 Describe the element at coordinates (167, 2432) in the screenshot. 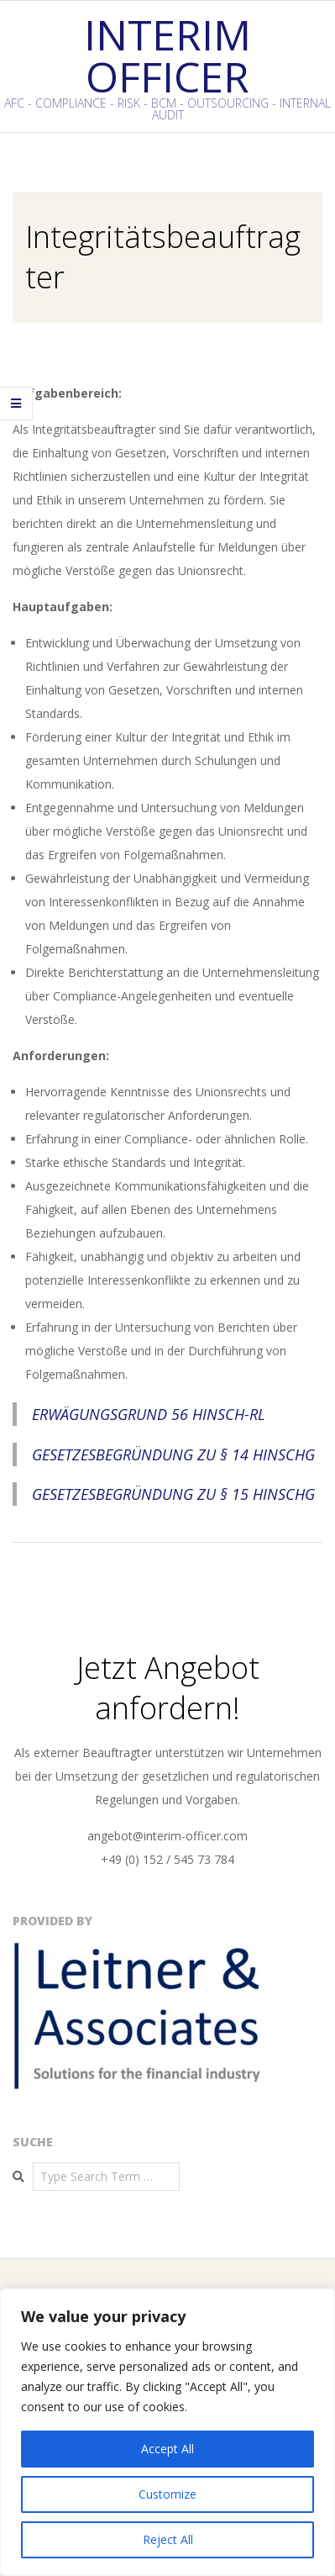

I see `[region]` at that location.